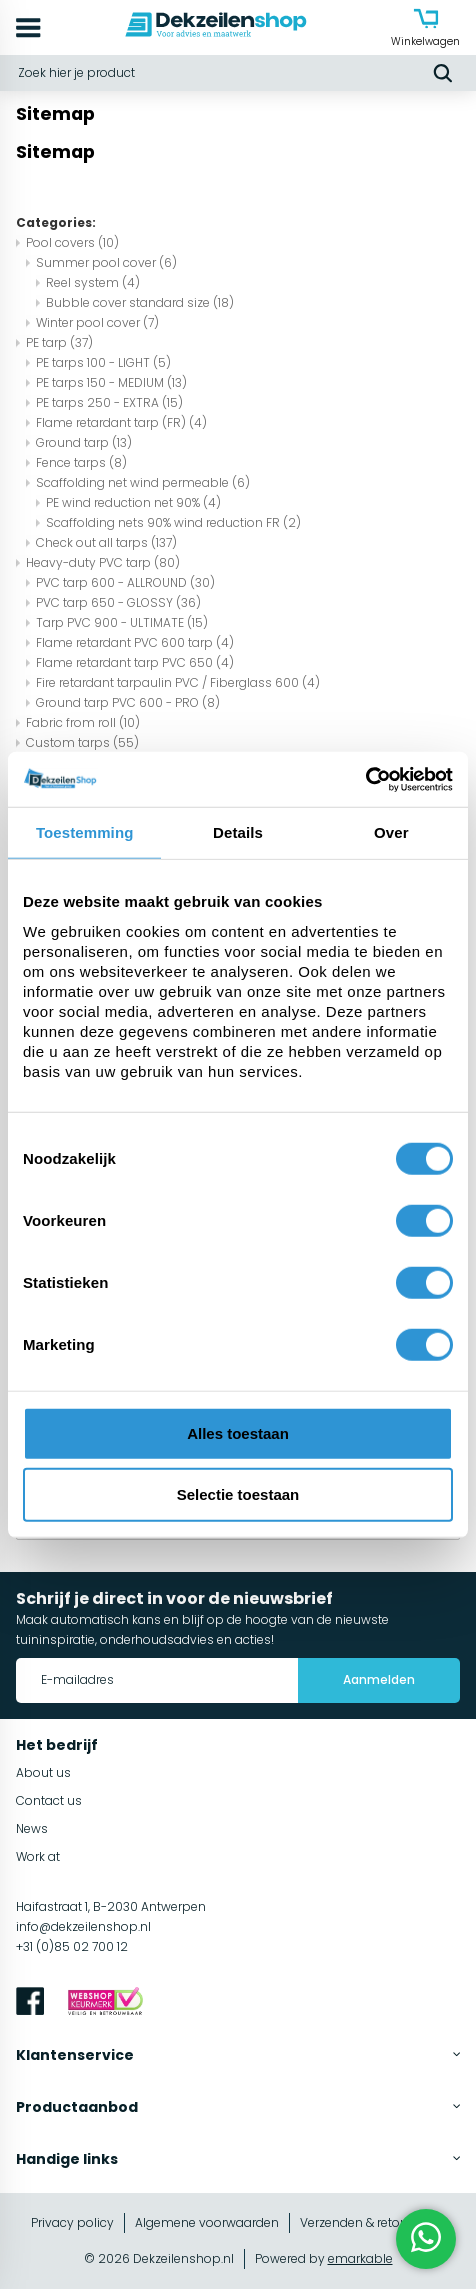 The width and height of the screenshot is (476, 2289). I want to click on Summer pool cover, so click(106, 262).